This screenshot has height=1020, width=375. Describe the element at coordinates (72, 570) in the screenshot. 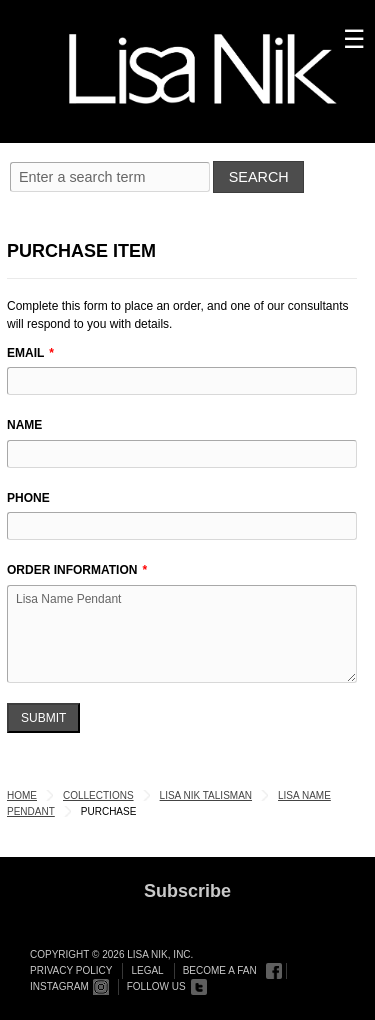

I see `Order Information` at that location.